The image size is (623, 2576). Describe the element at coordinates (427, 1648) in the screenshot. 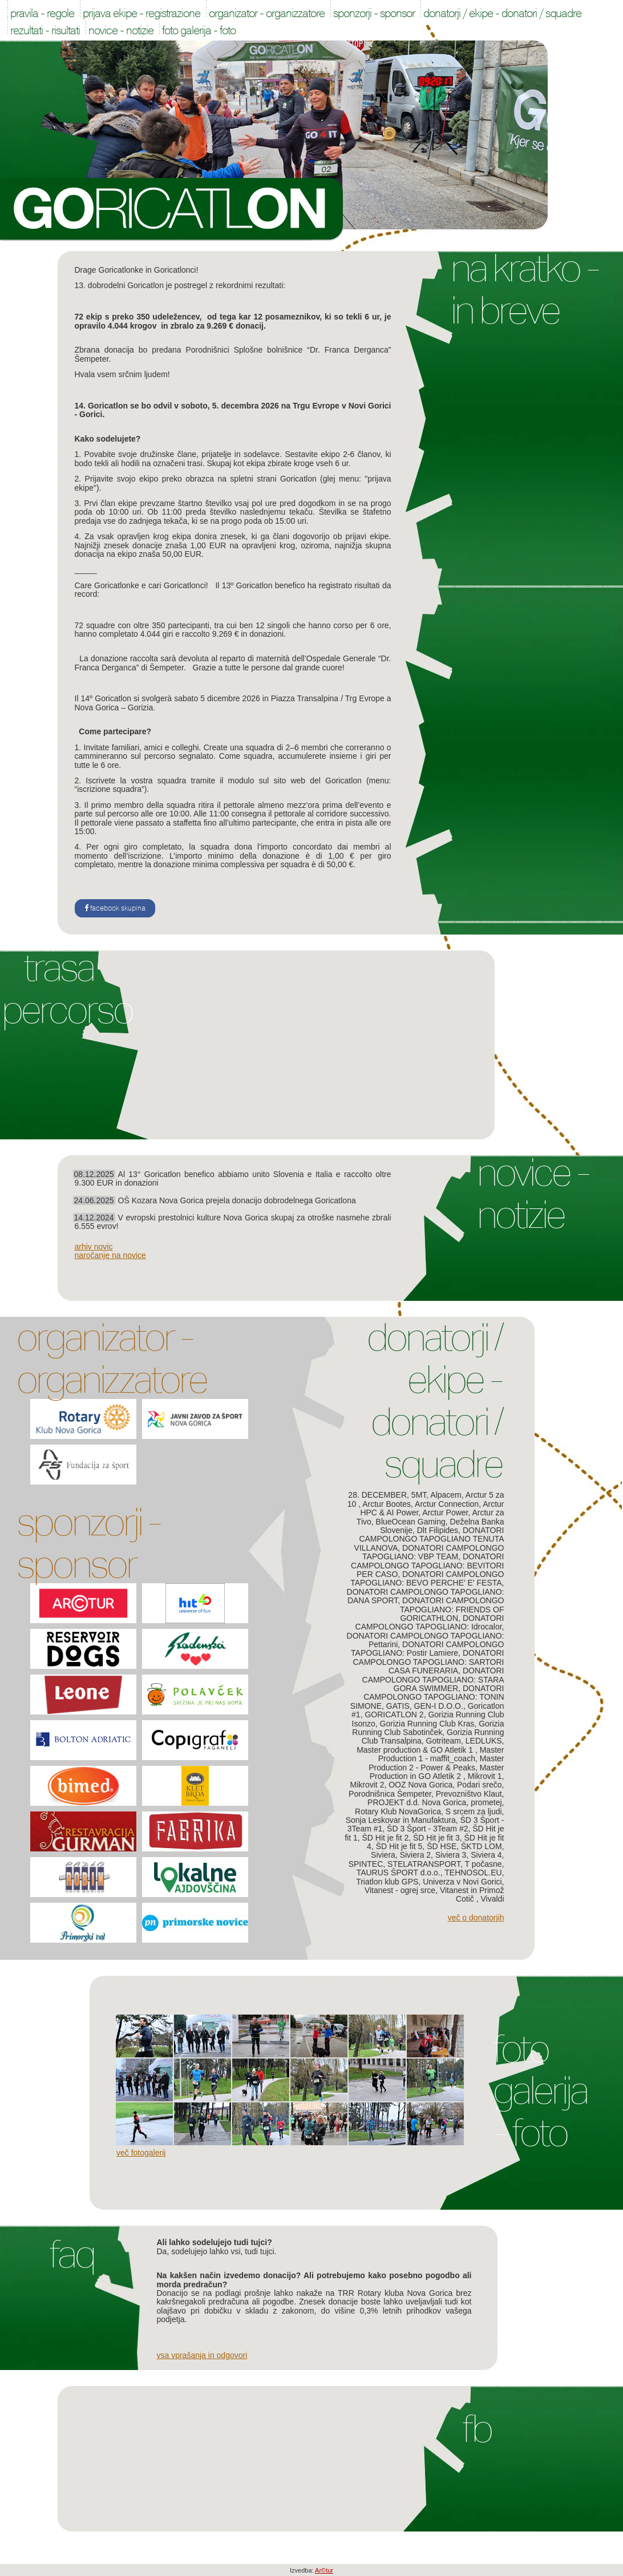

I see `DONATORI CAMPOLONGO TAPOGLIANO: Postir Lamiere` at that location.